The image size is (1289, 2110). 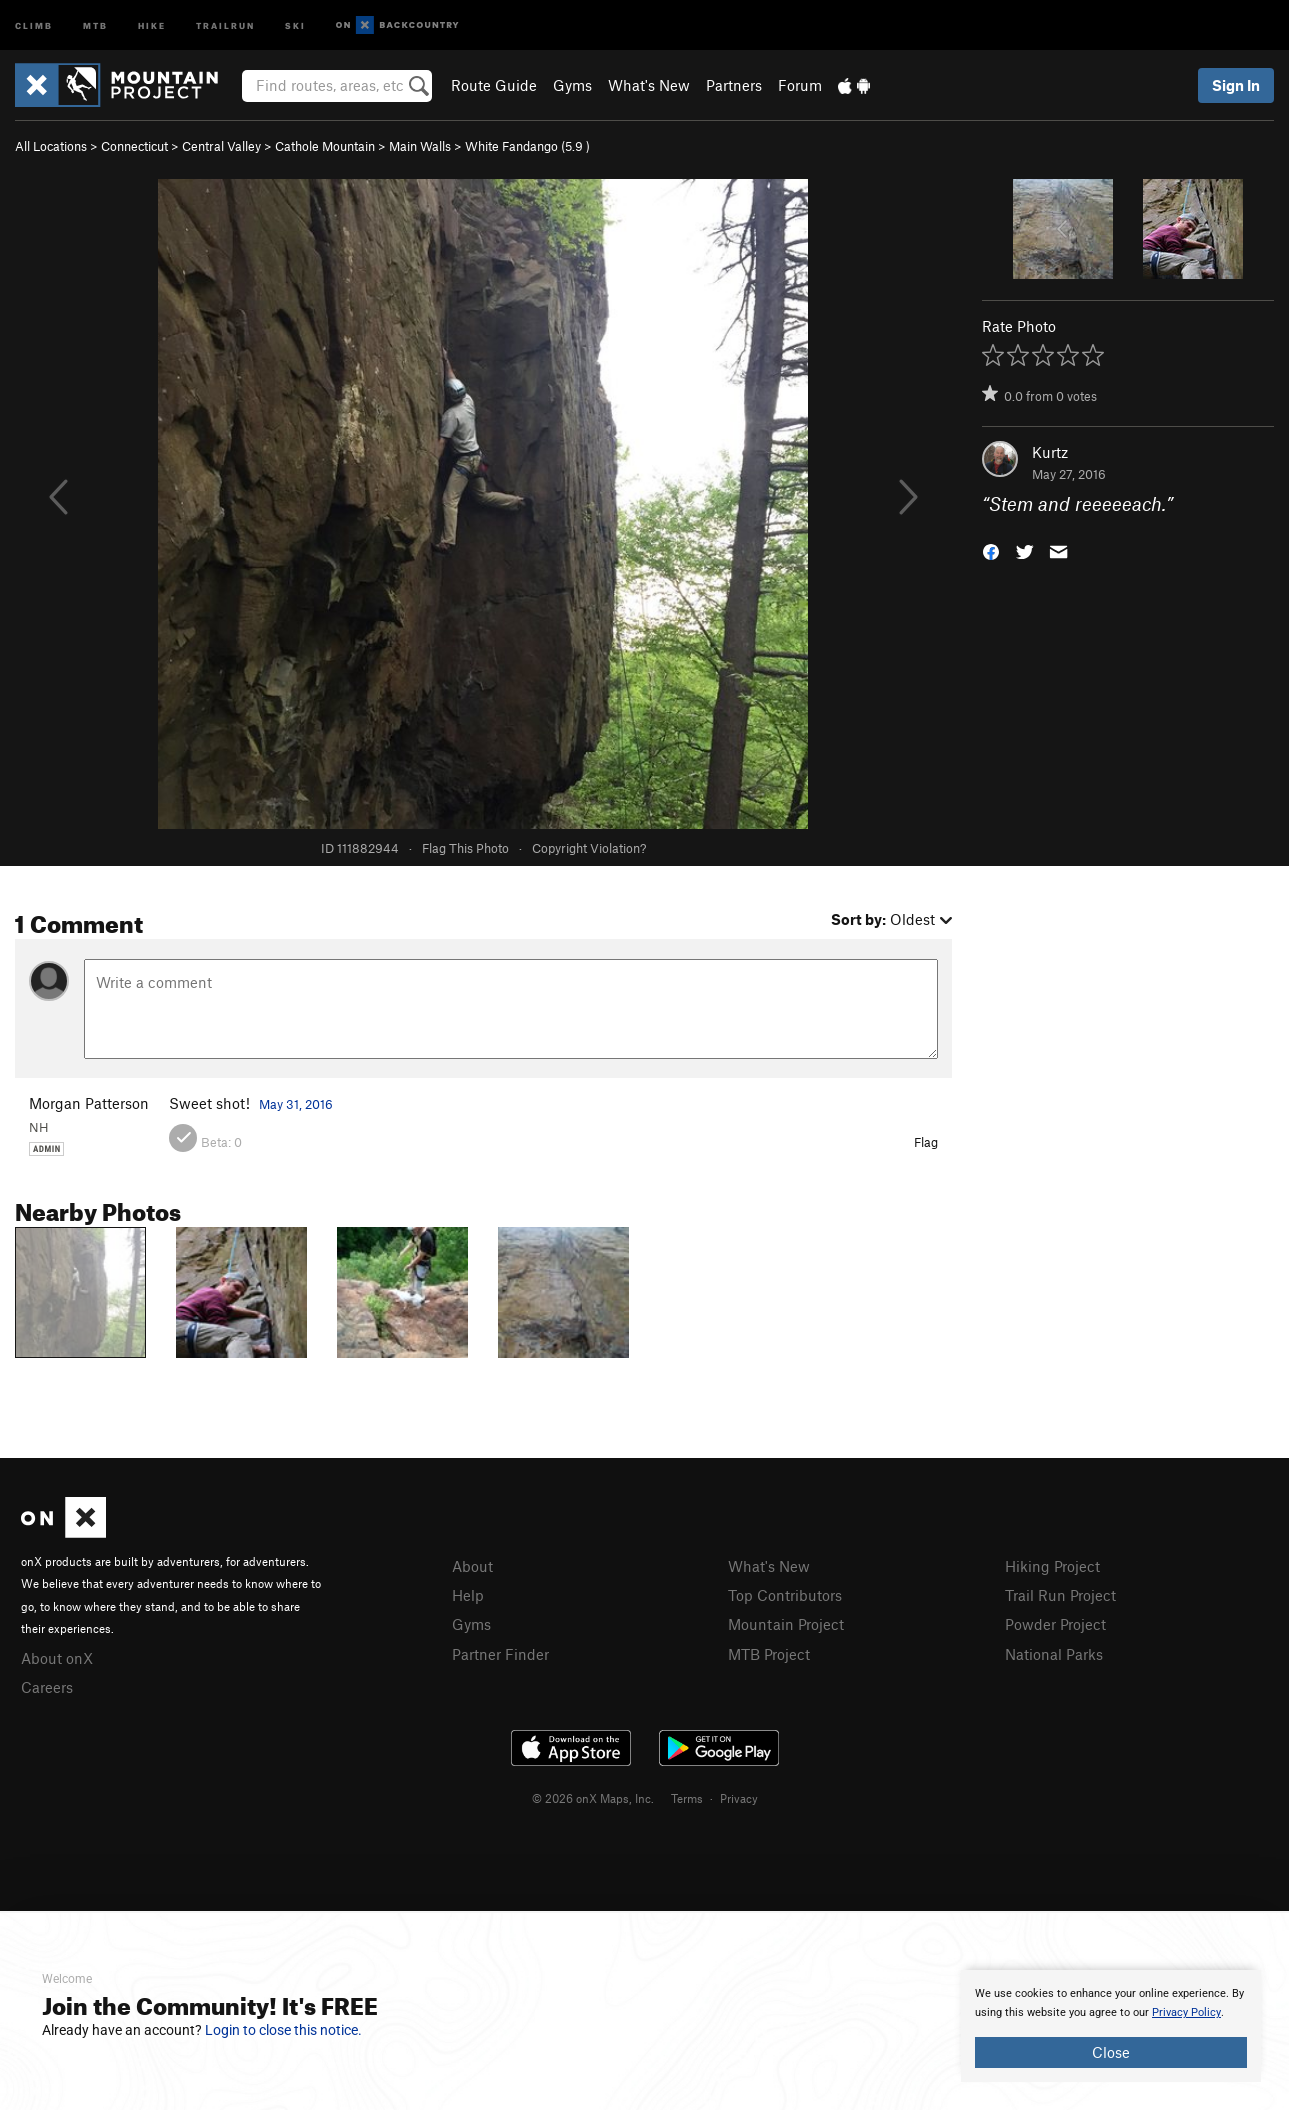 I want to click on [document], so click(x=1111, y=2026).